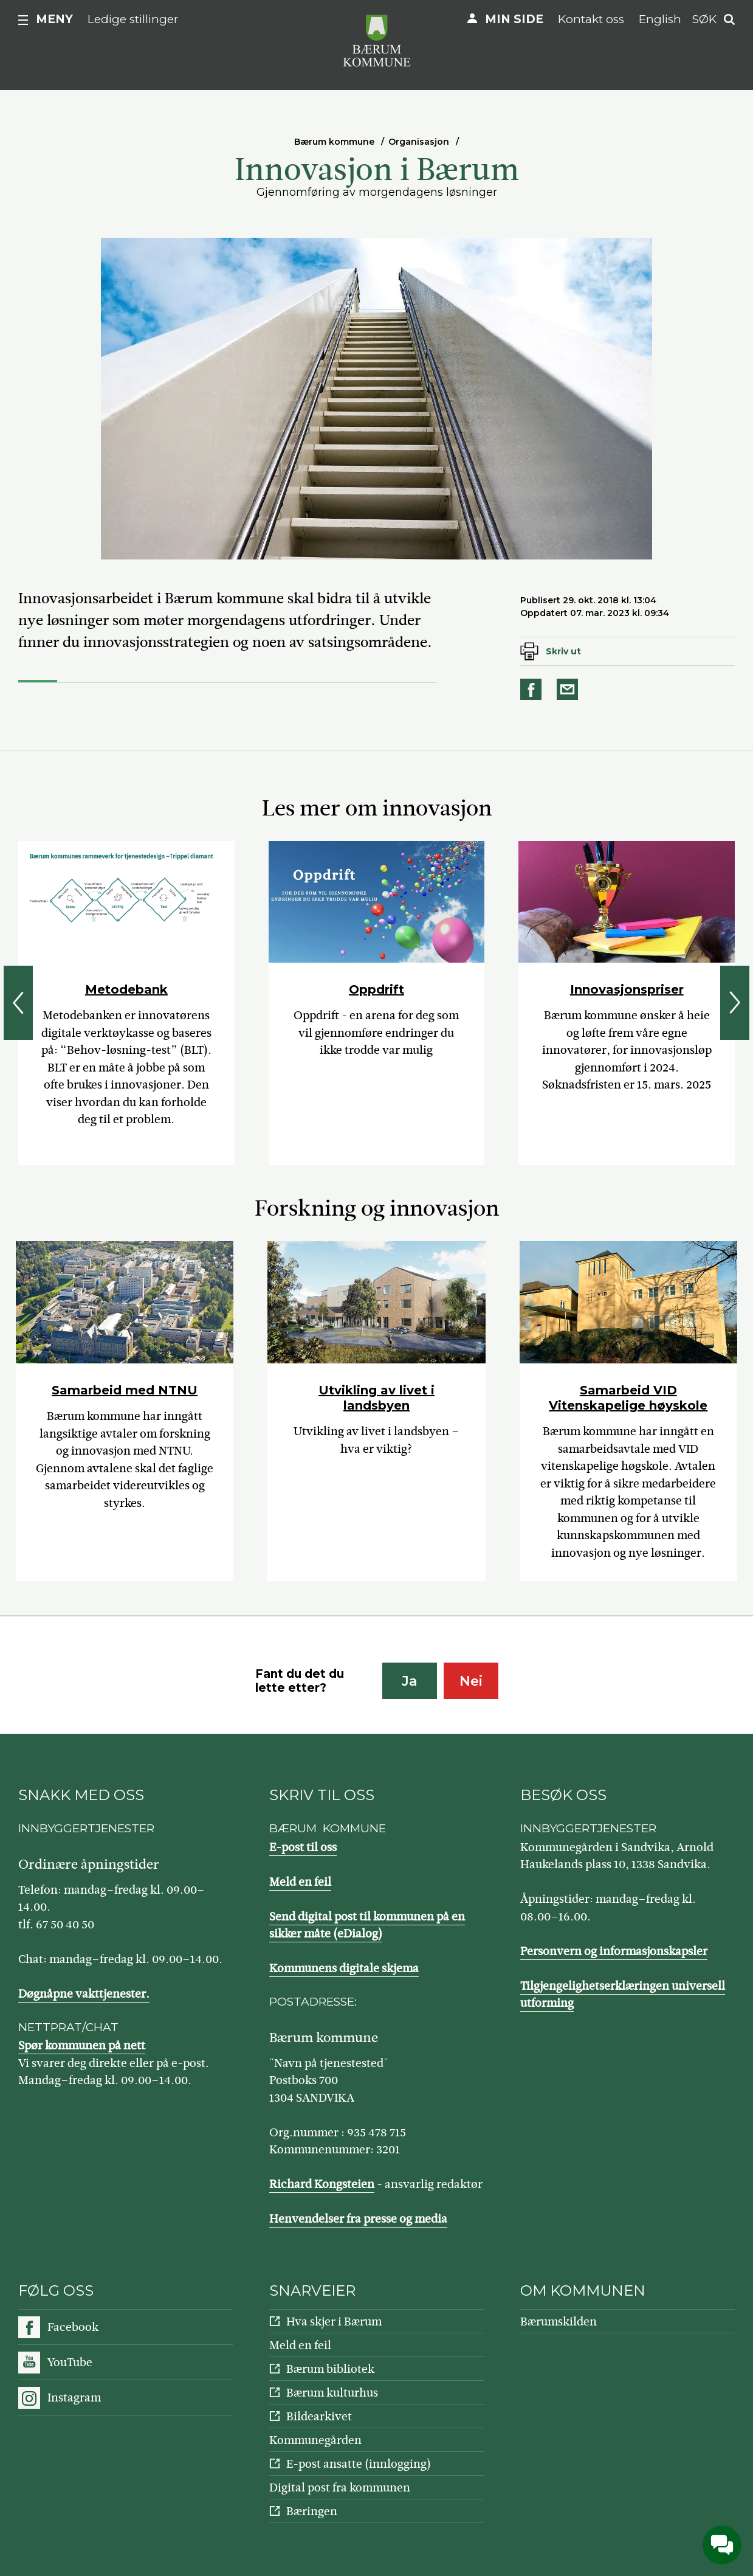 The image size is (753, 2576). Describe the element at coordinates (533, 689) in the screenshot. I see `Del på Facebook` at that location.